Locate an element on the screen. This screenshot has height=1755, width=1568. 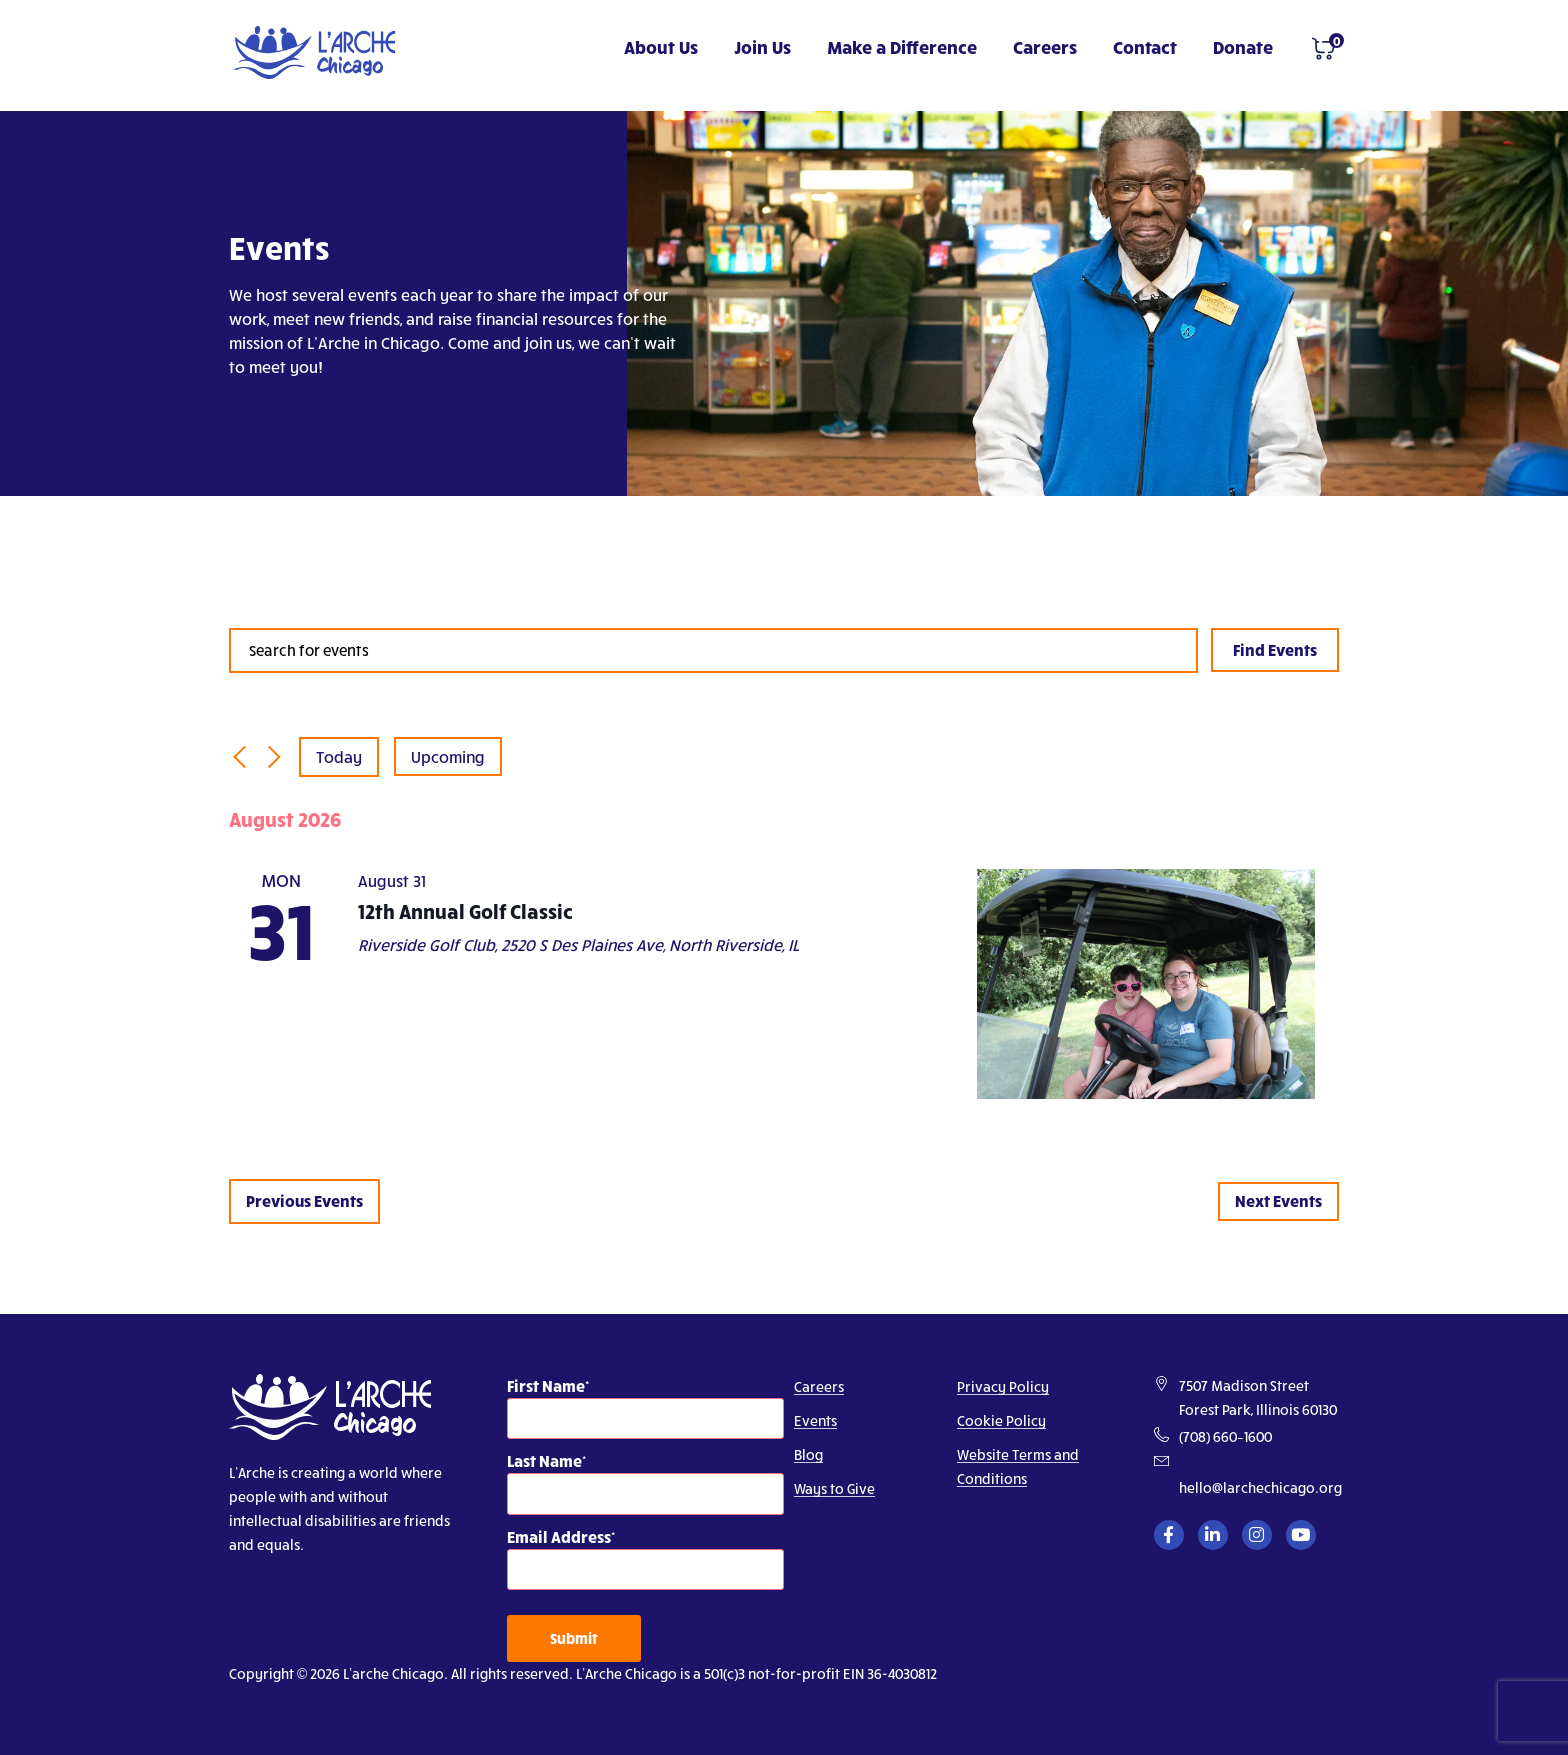
[Next Events] is located at coordinates (274, 756).